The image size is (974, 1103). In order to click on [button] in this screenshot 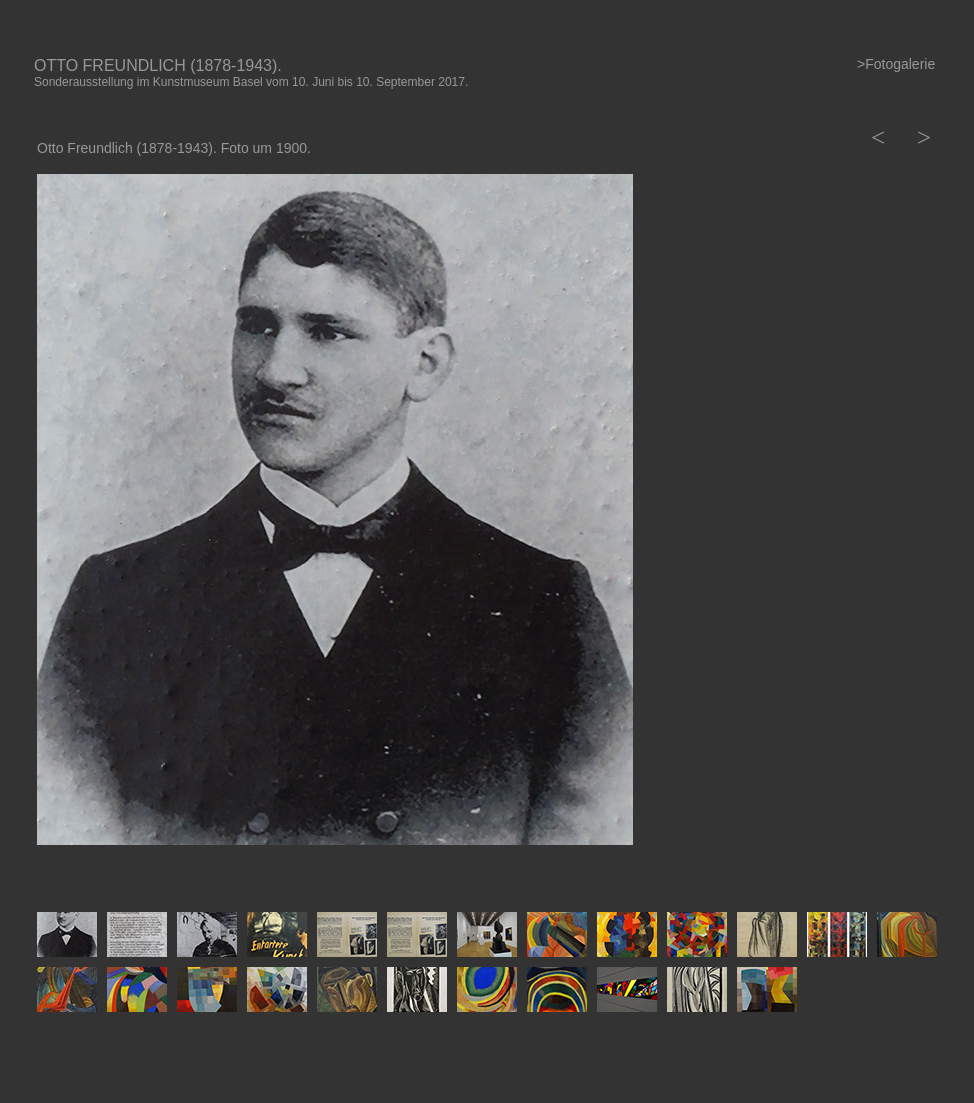, I will do `click(876, 137)`.